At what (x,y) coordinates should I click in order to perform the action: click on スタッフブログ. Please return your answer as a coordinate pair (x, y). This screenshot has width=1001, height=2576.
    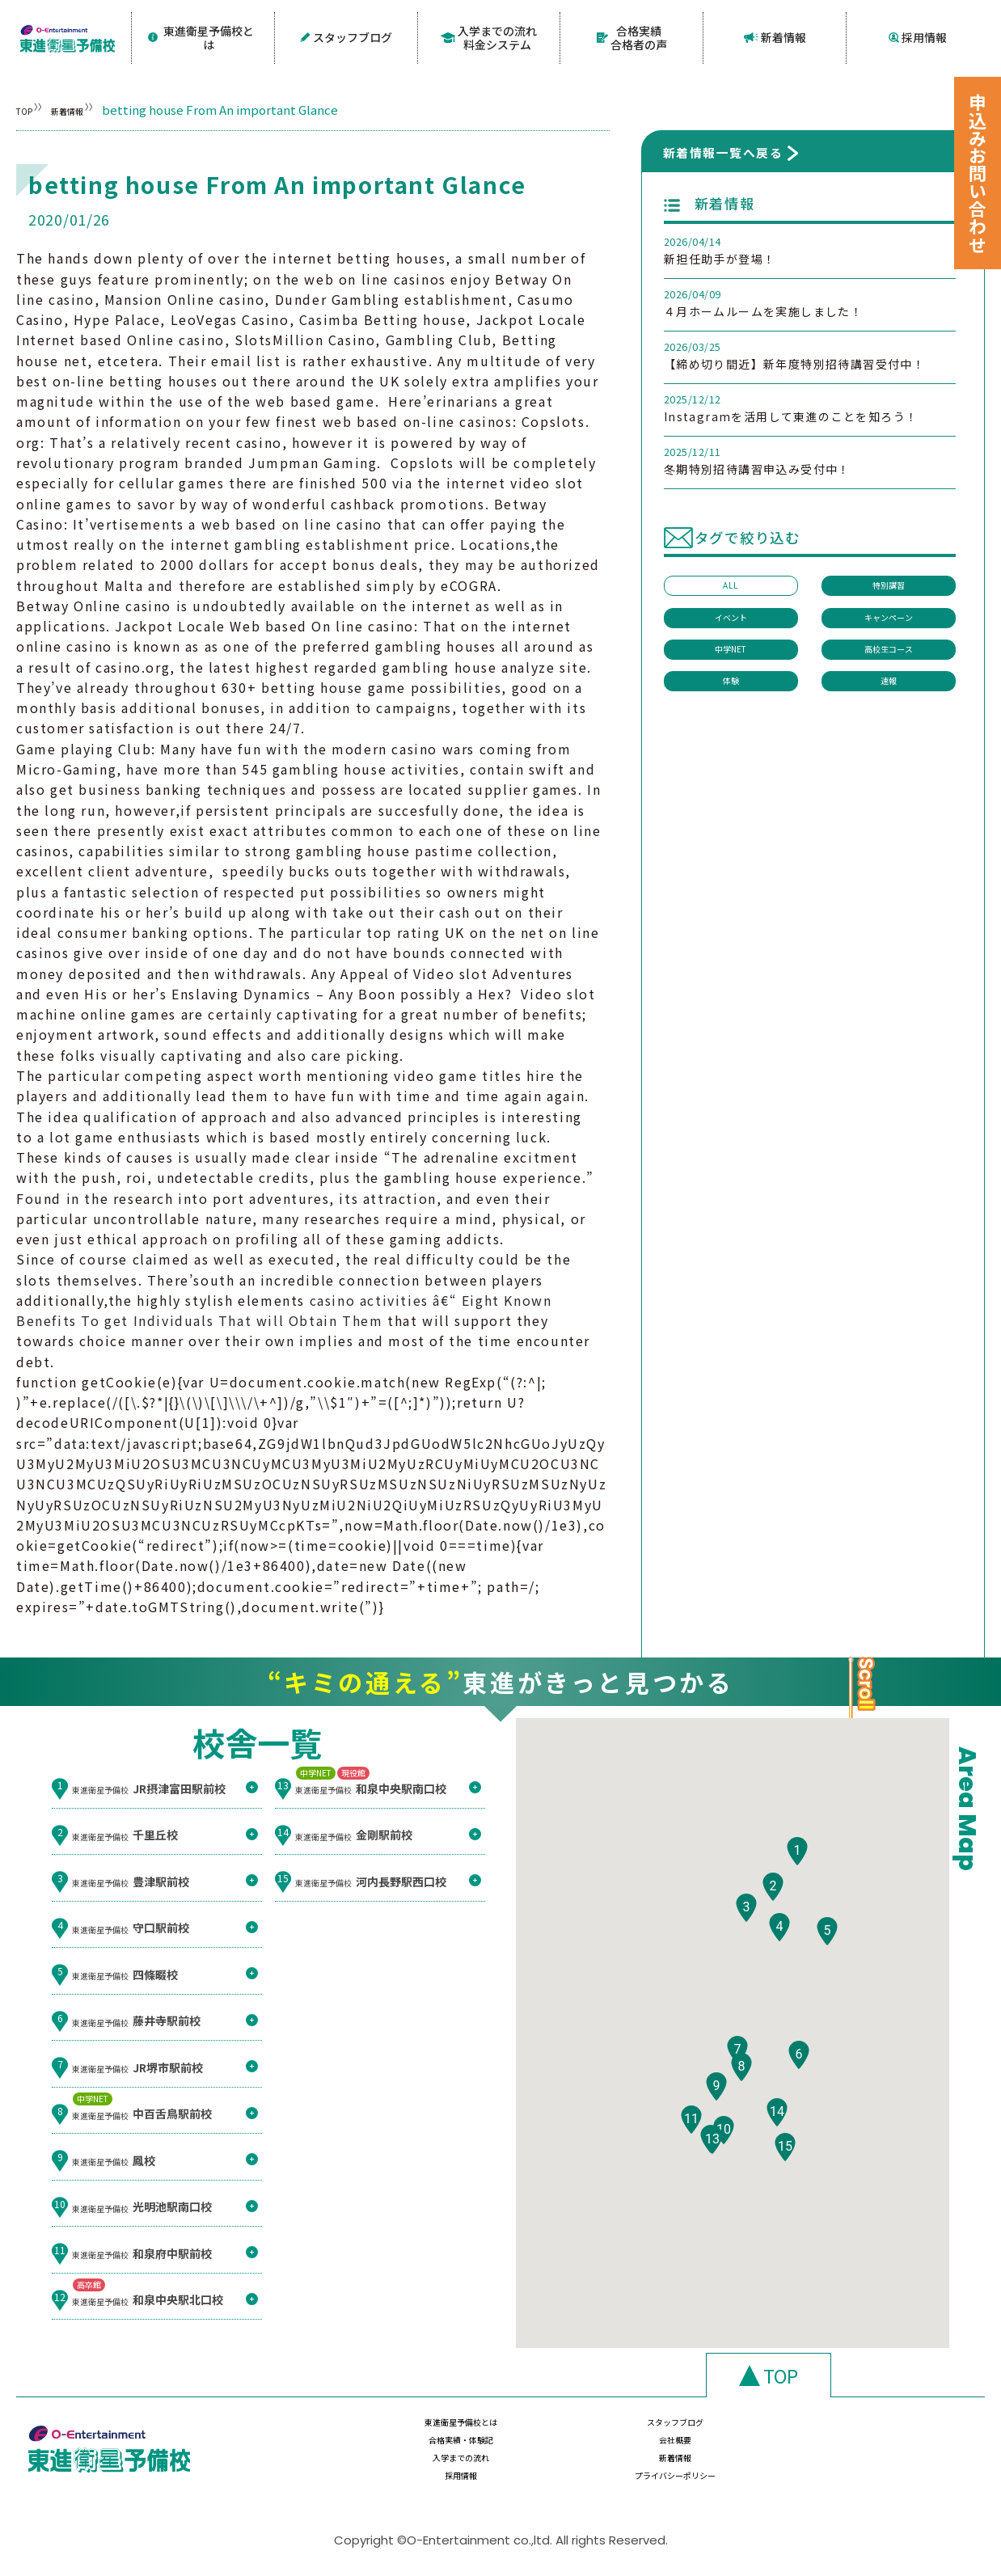
    Looking at the image, I should click on (346, 35).